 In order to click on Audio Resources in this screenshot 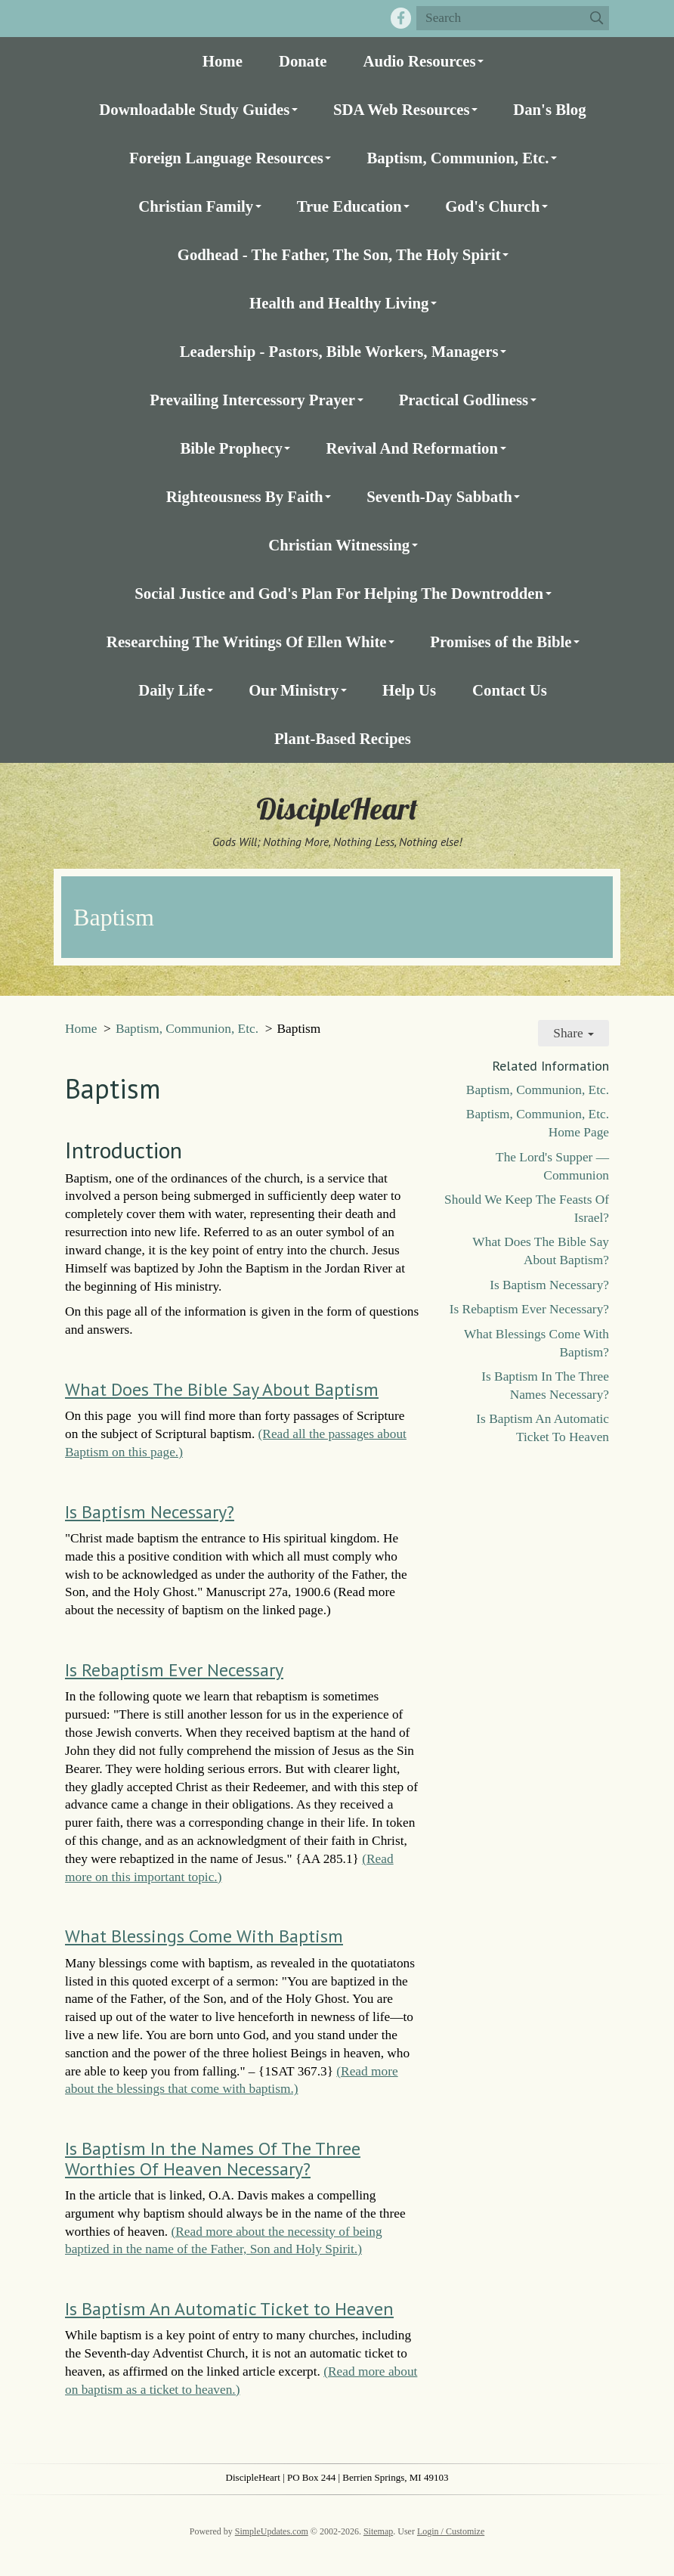, I will do `click(419, 61)`.